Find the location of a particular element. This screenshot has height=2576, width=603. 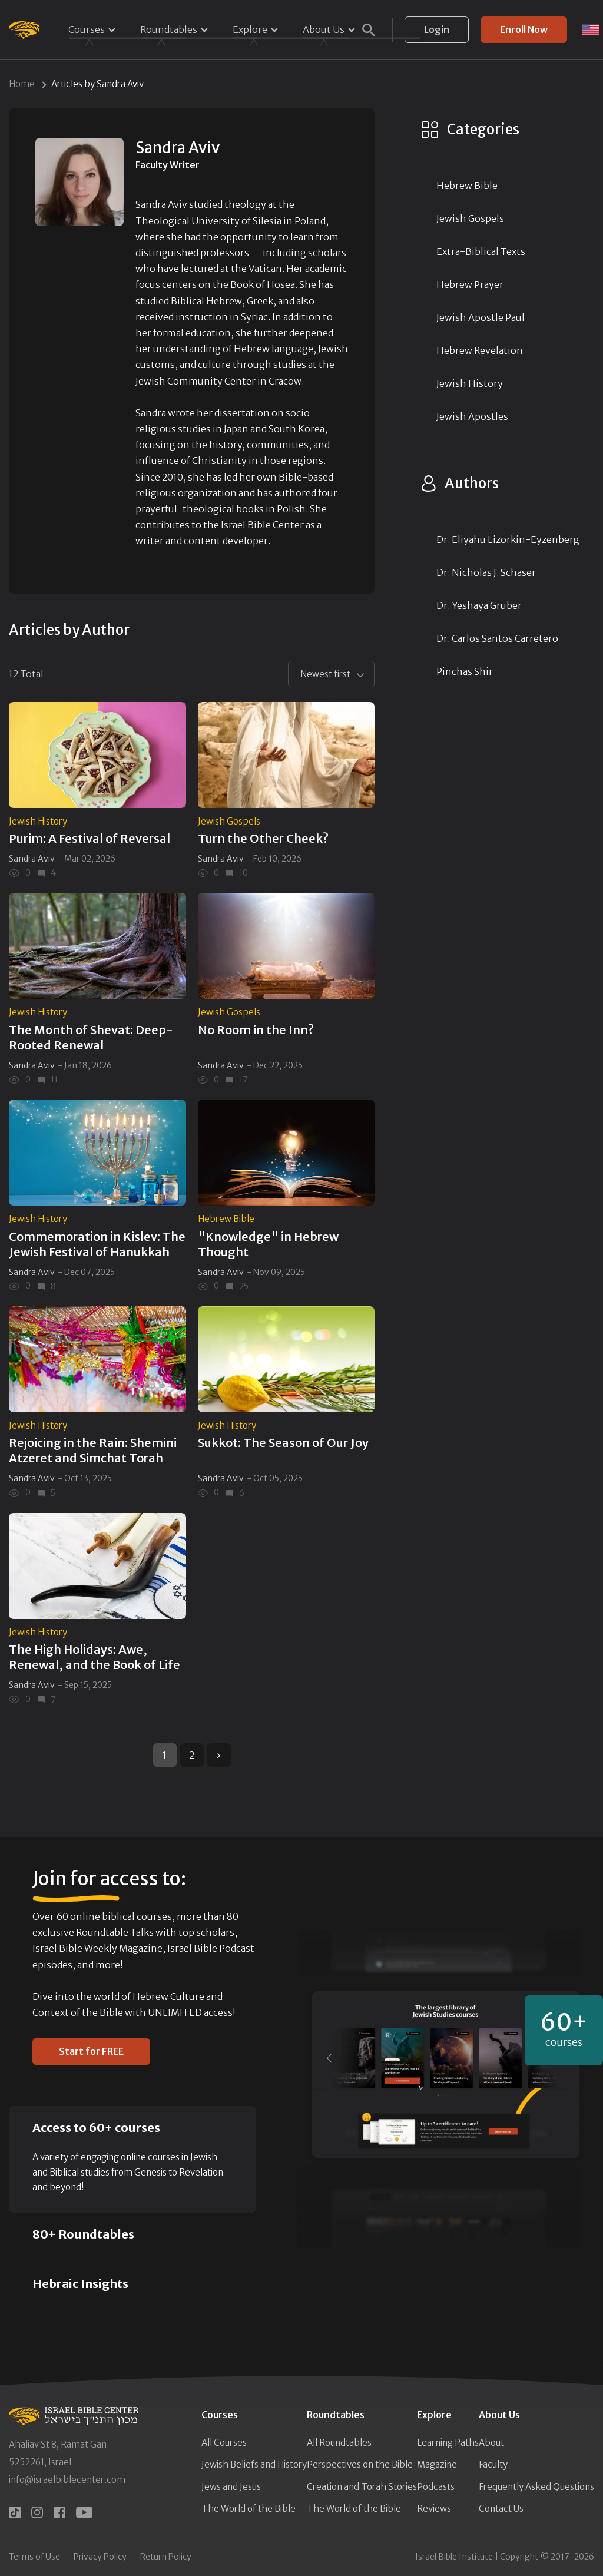

Extra-Biblical Texts is located at coordinates (480, 251).